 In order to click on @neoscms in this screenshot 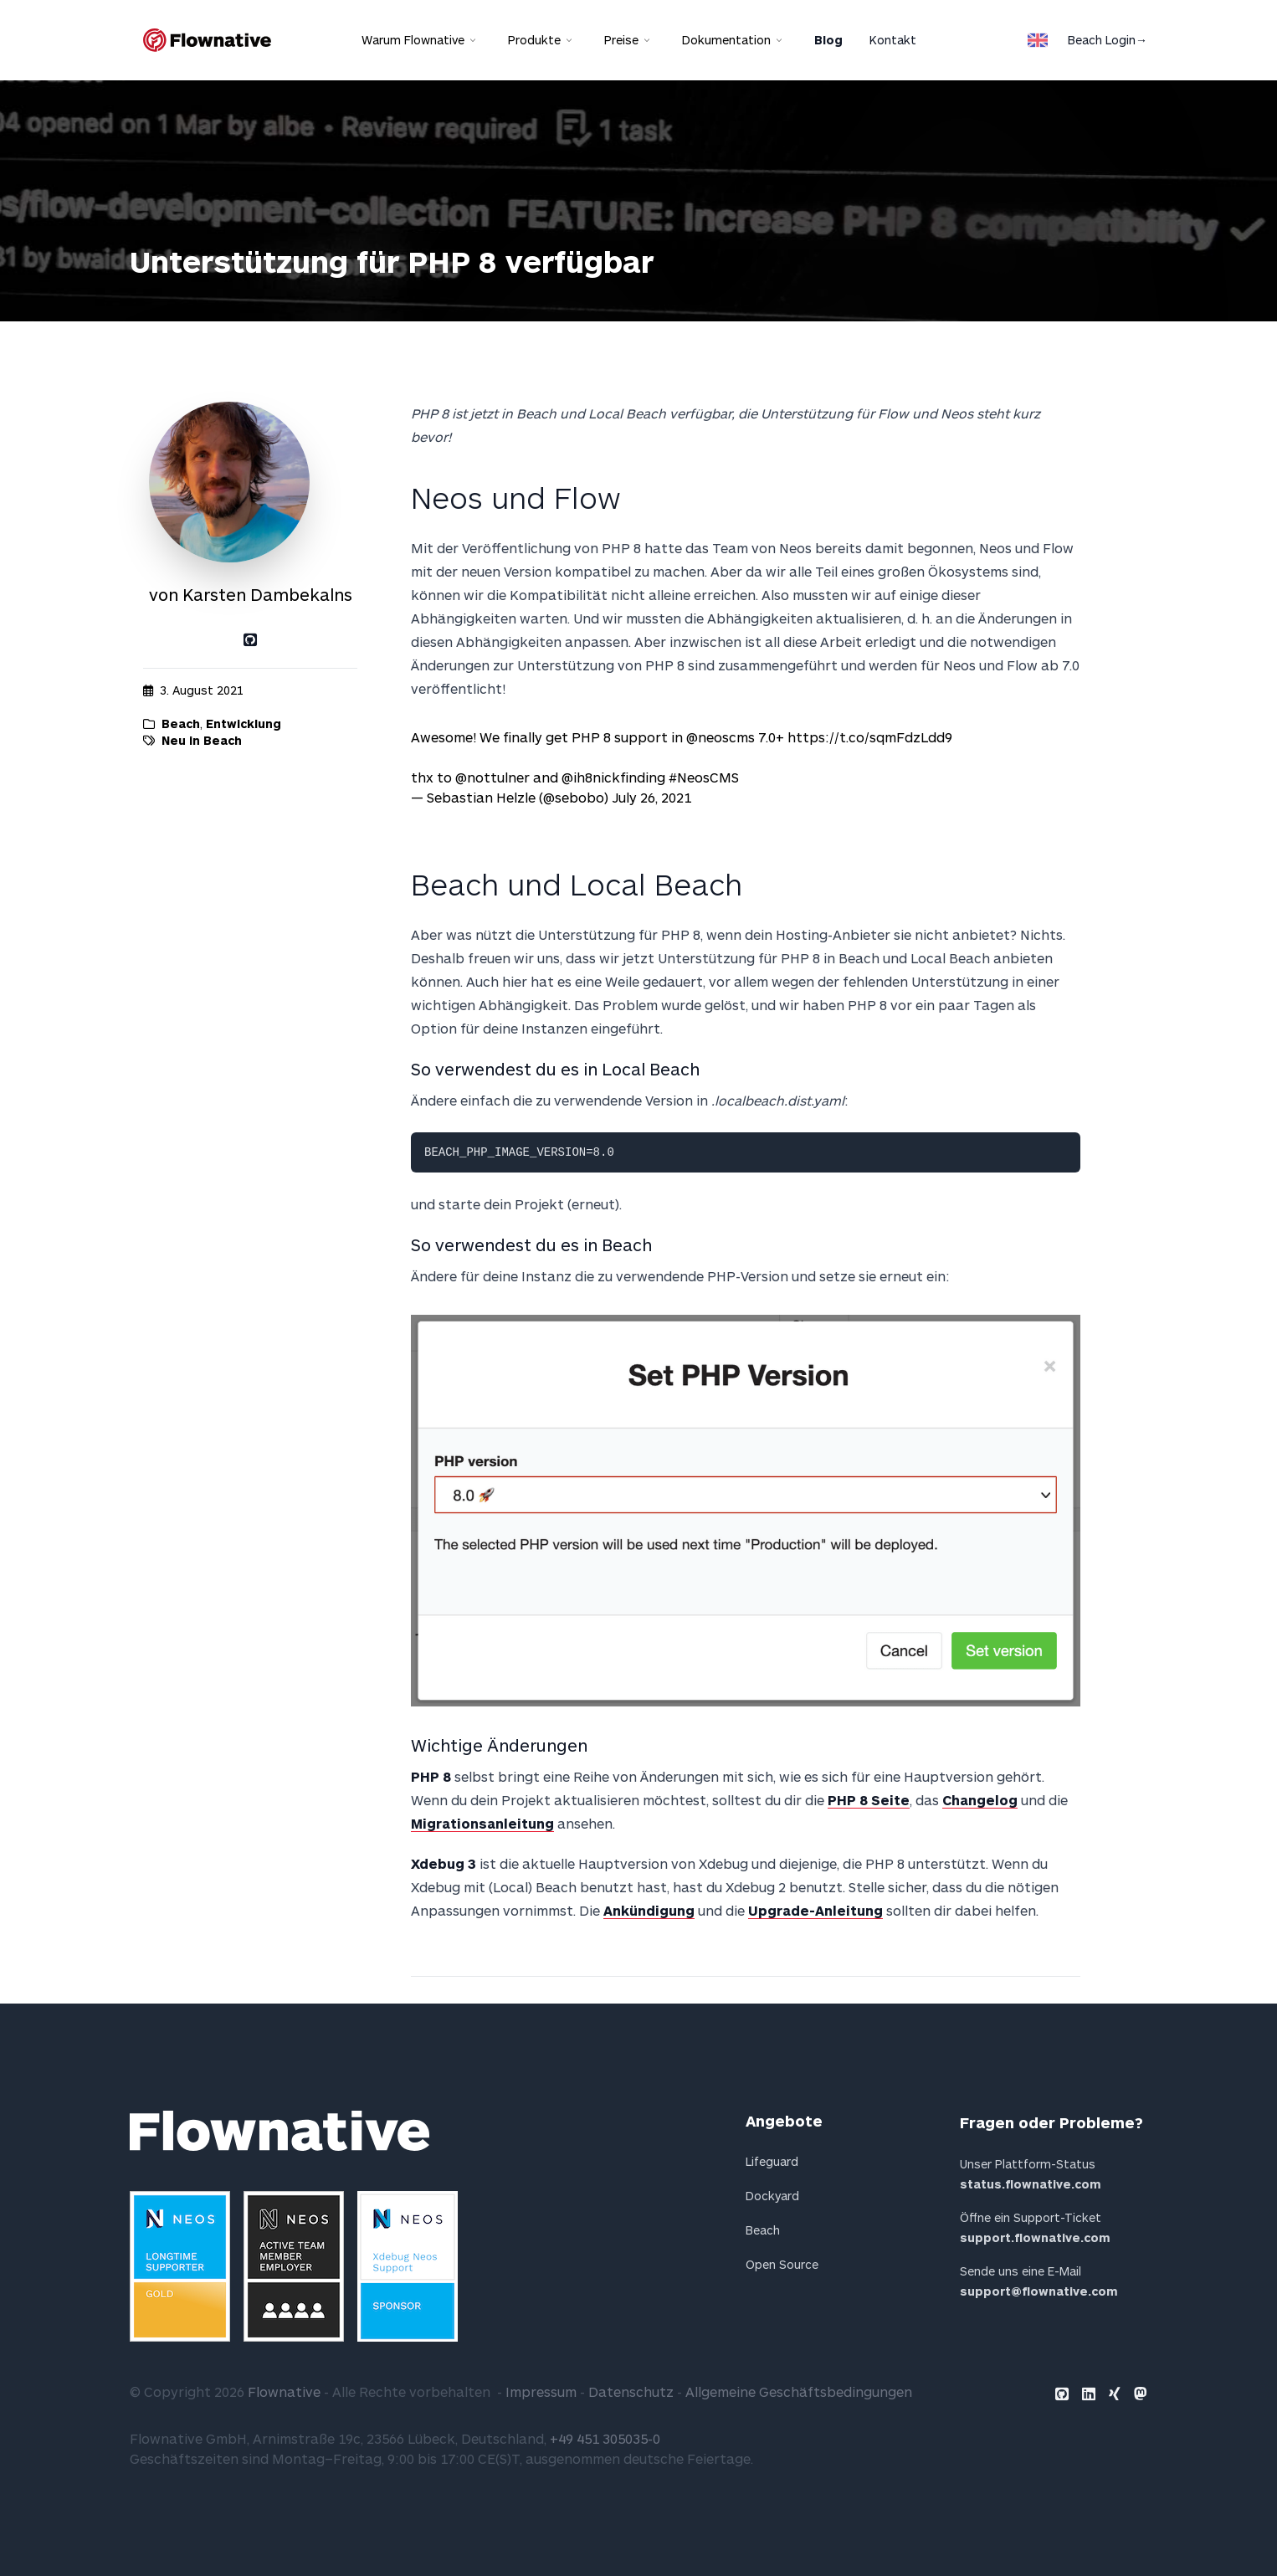, I will do `click(720, 737)`.